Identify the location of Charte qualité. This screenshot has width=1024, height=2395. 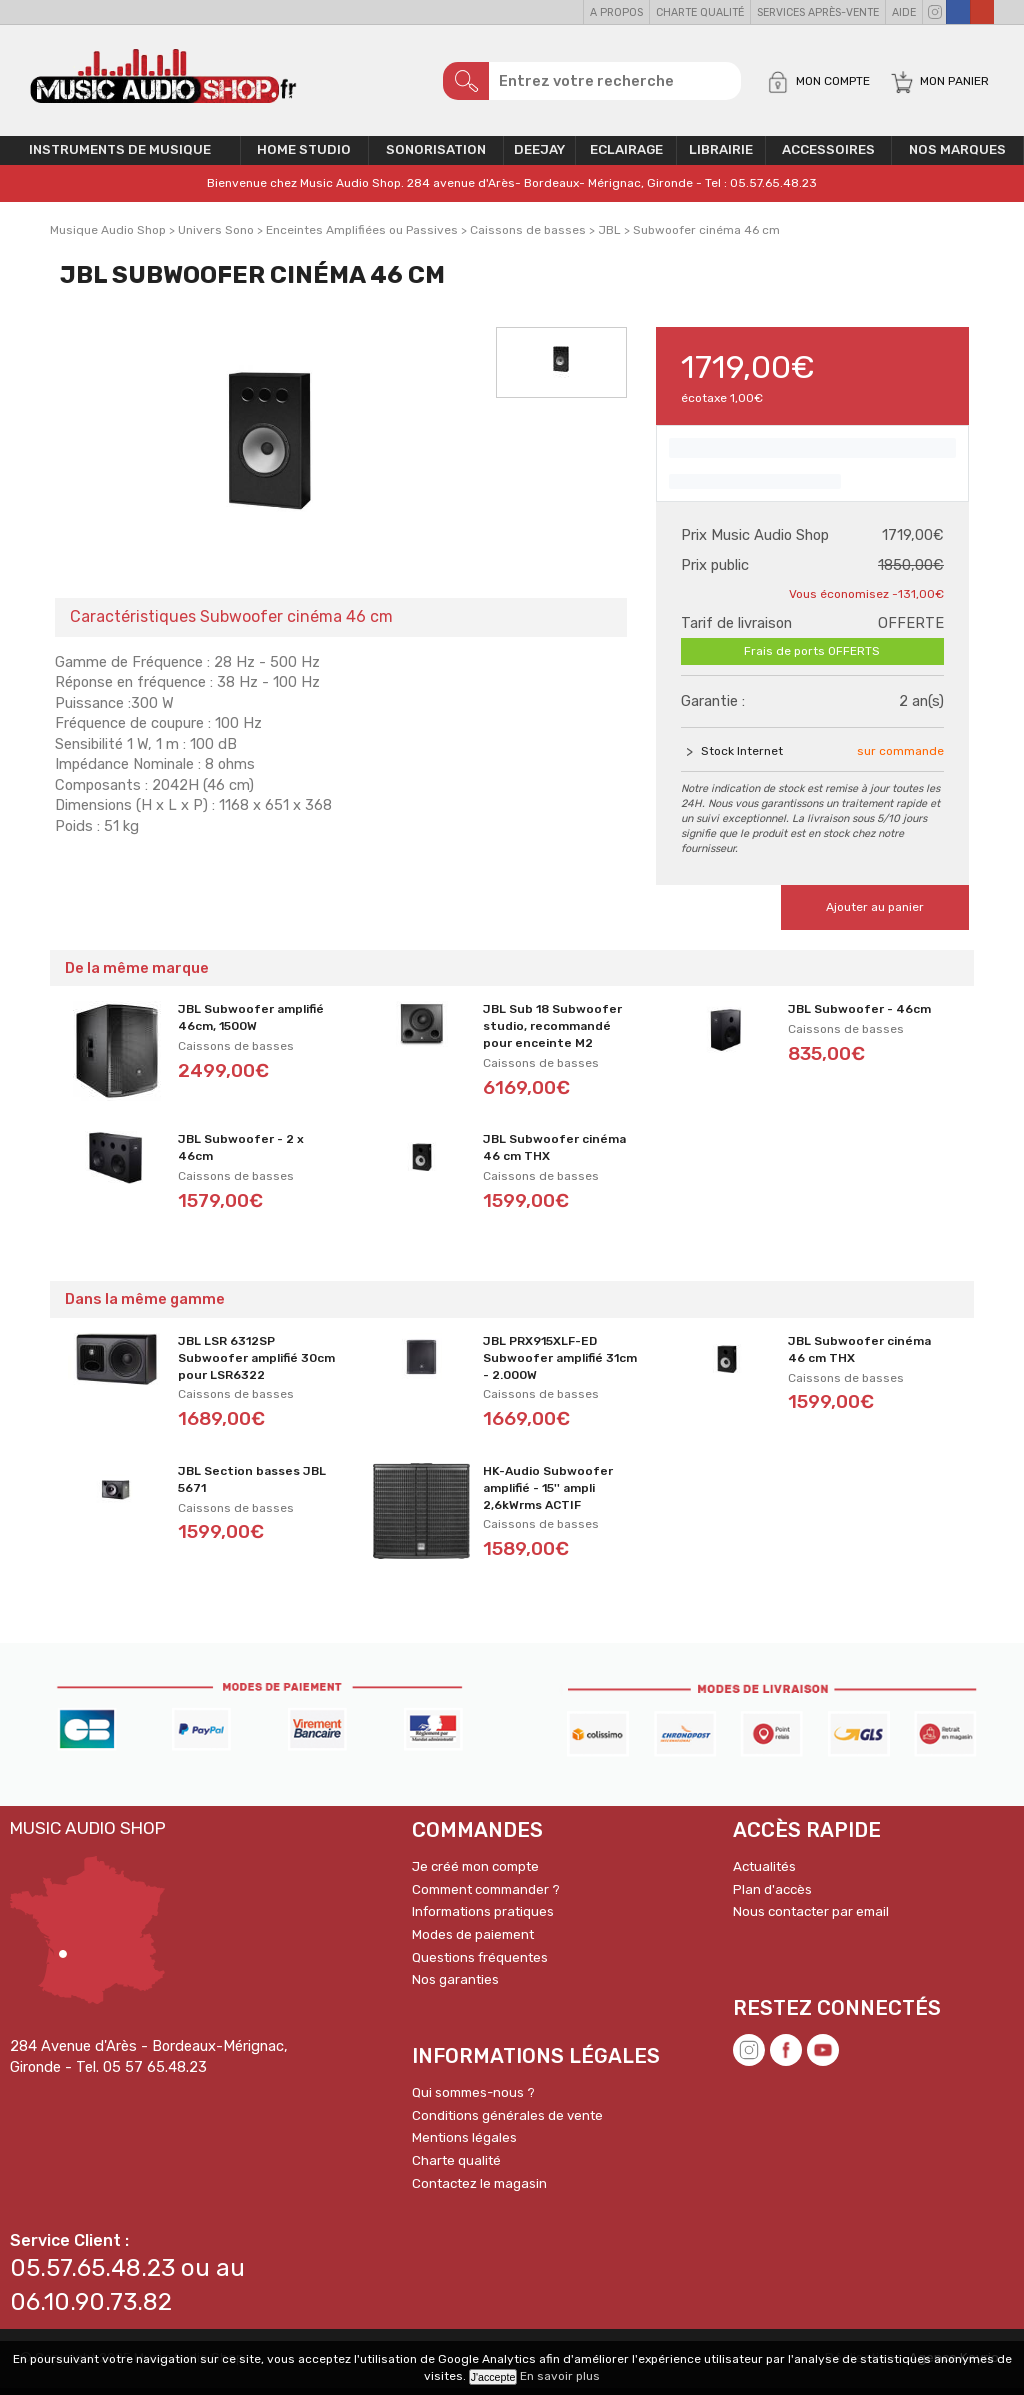
(700, 12).